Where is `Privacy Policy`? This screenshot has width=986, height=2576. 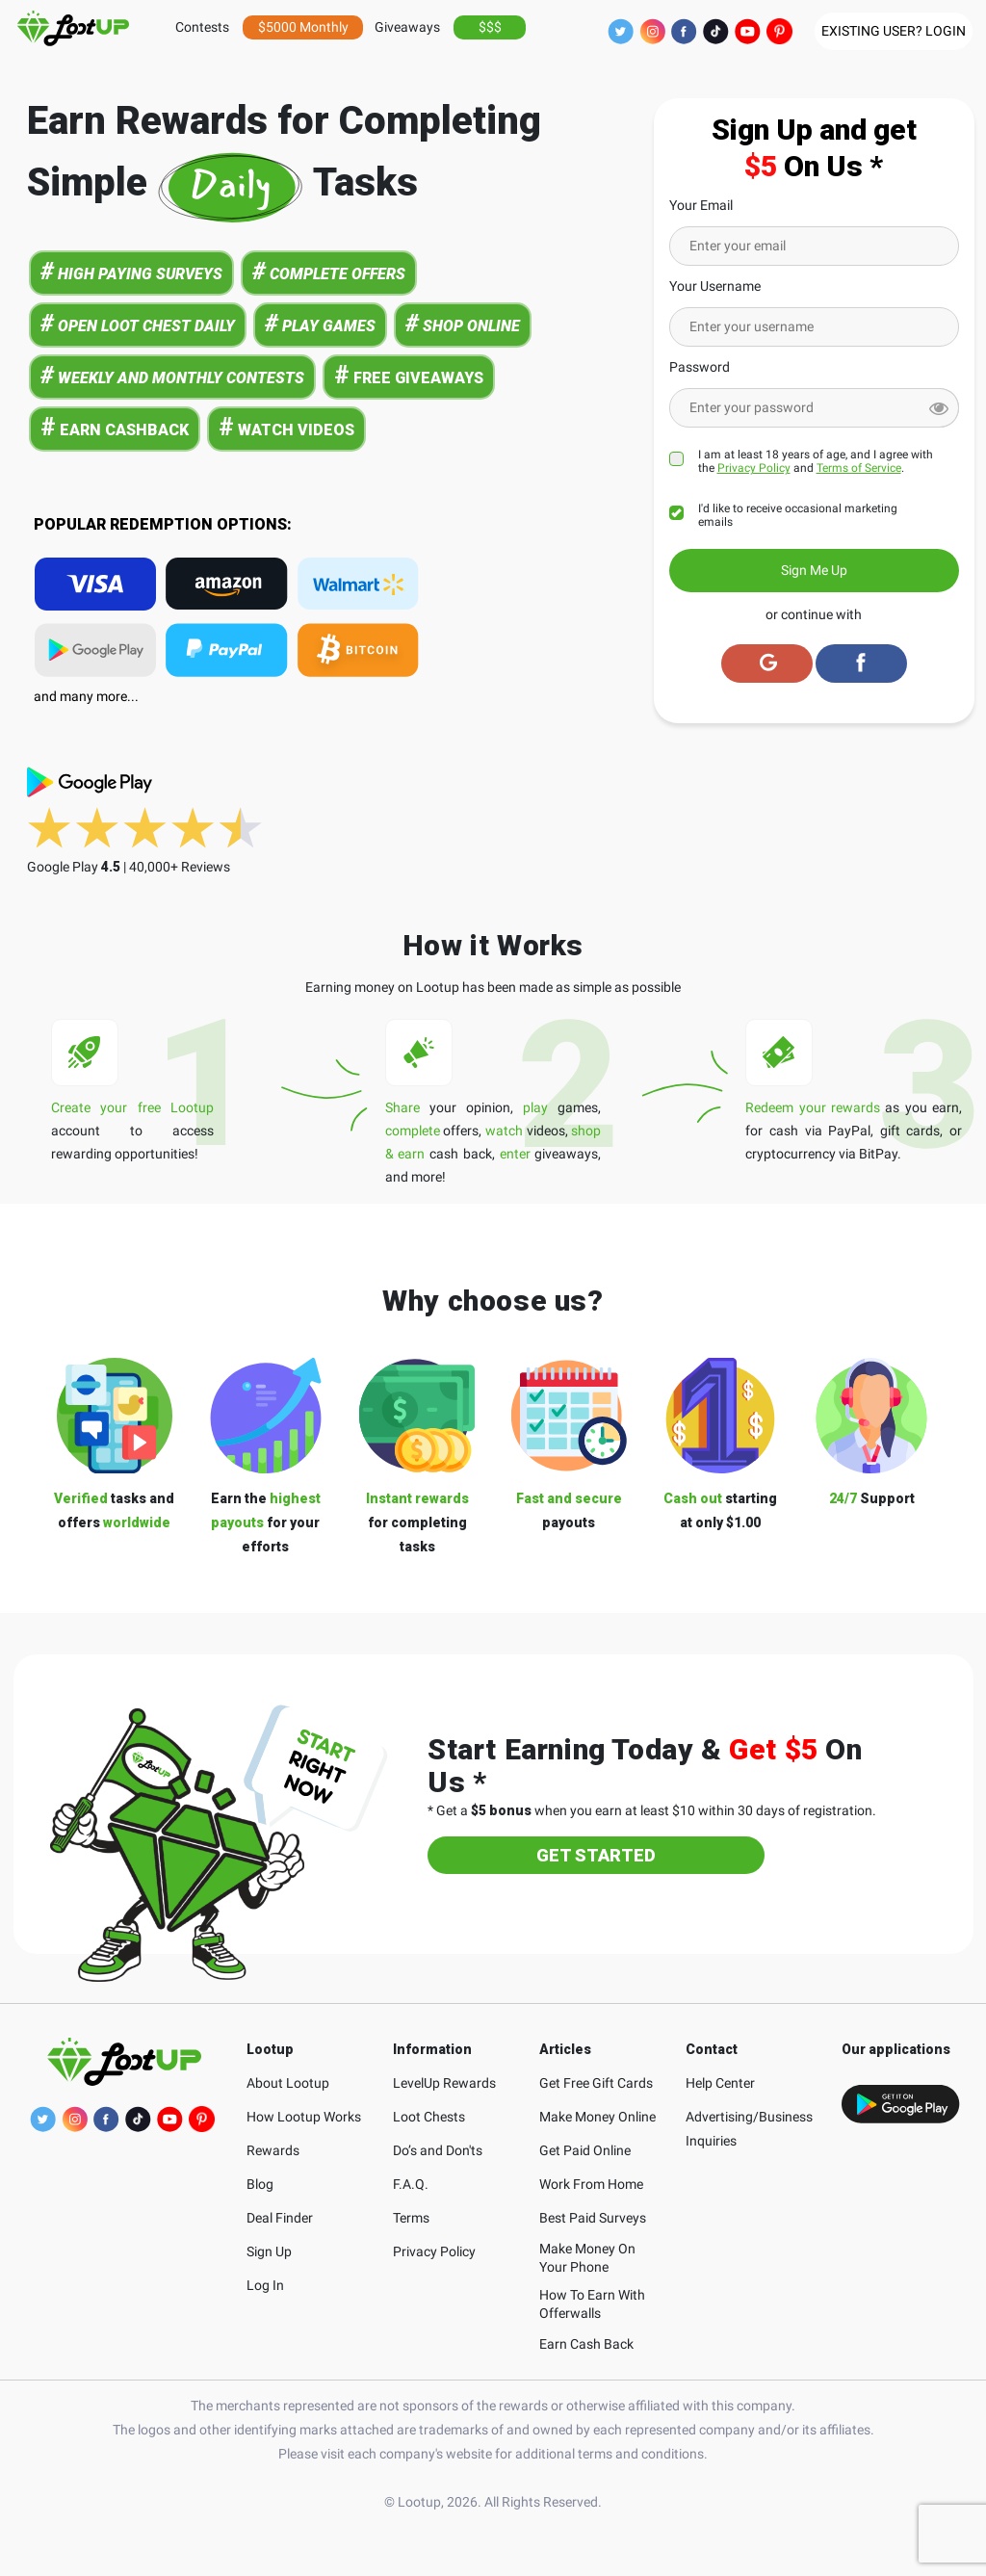
Privacy Policy is located at coordinates (754, 468).